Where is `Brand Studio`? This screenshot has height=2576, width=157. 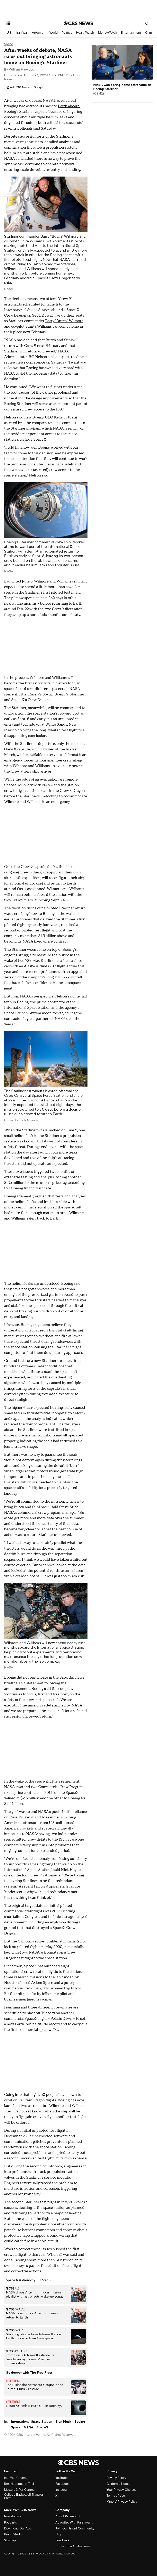
Brand Studio is located at coordinates (13, 2534).